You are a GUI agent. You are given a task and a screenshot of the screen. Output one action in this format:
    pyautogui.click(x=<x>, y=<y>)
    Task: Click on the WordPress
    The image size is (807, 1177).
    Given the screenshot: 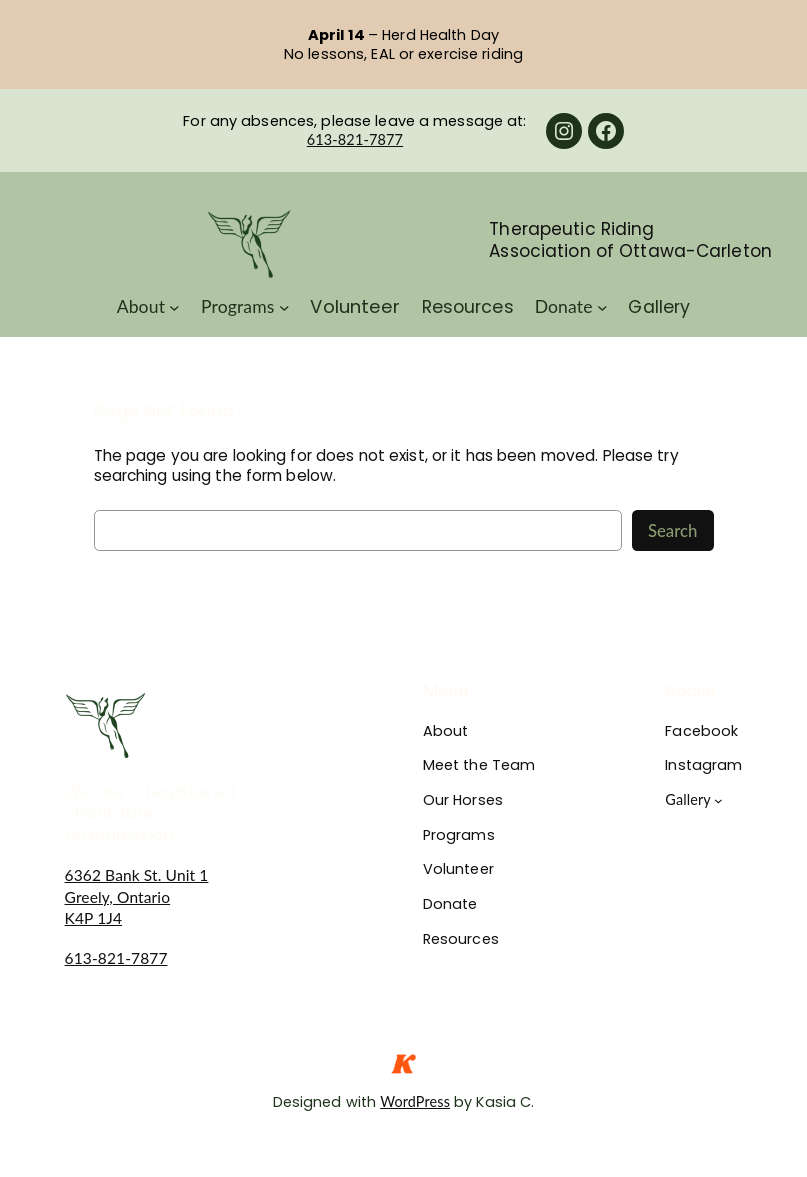 What is the action you would take?
    pyautogui.click(x=415, y=1101)
    